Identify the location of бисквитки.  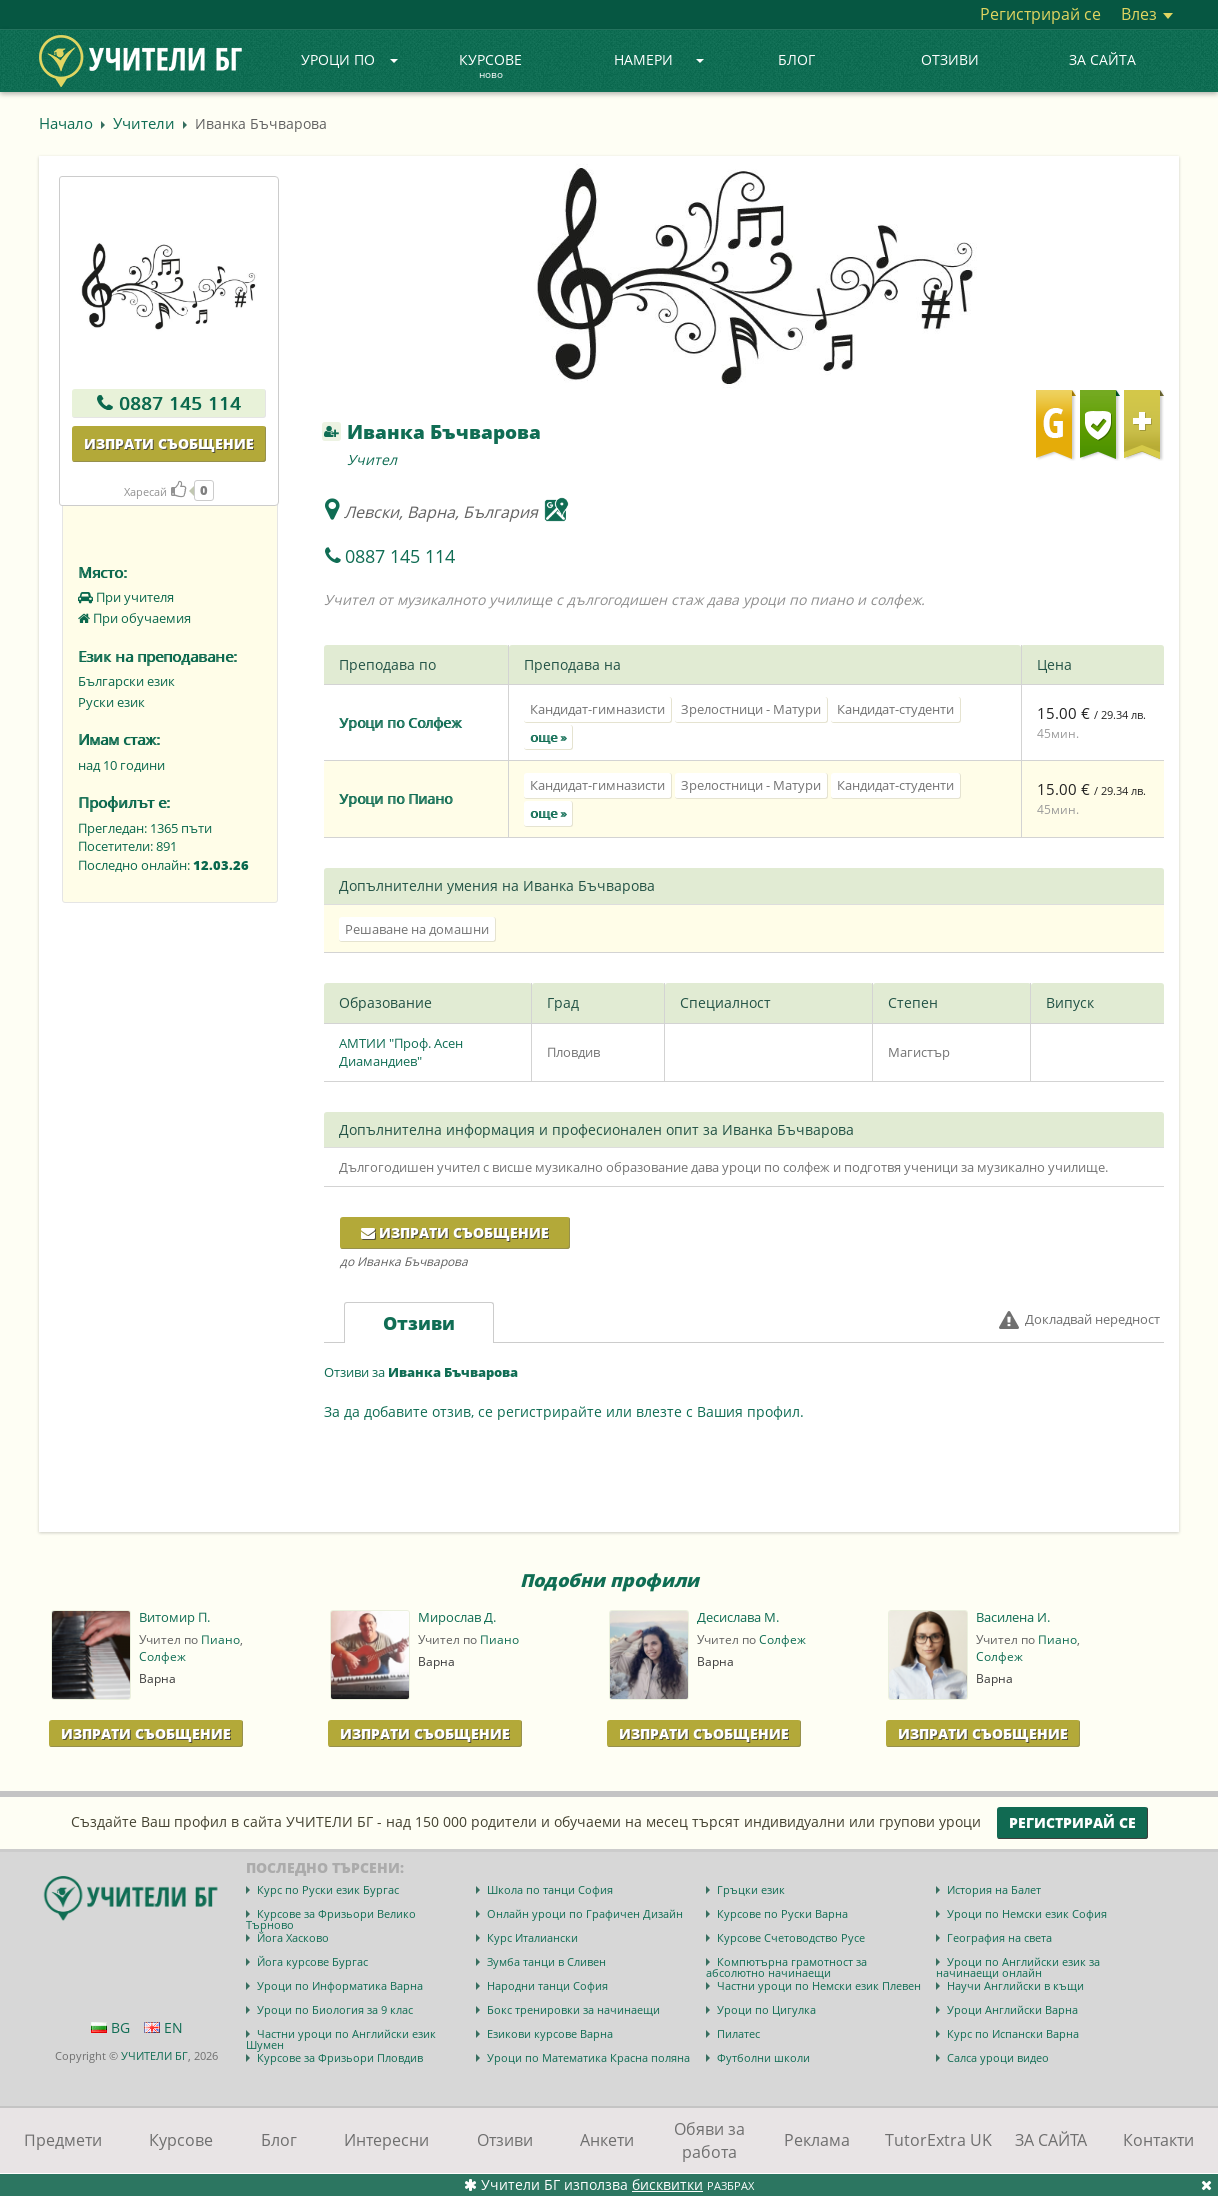
(667, 2184).